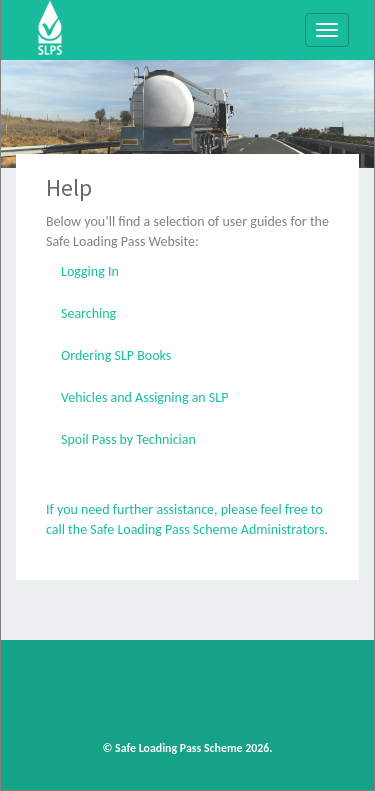 The width and height of the screenshot is (375, 791). Describe the element at coordinates (128, 439) in the screenshot. I see `Spoil Pass by Technician` at that location.